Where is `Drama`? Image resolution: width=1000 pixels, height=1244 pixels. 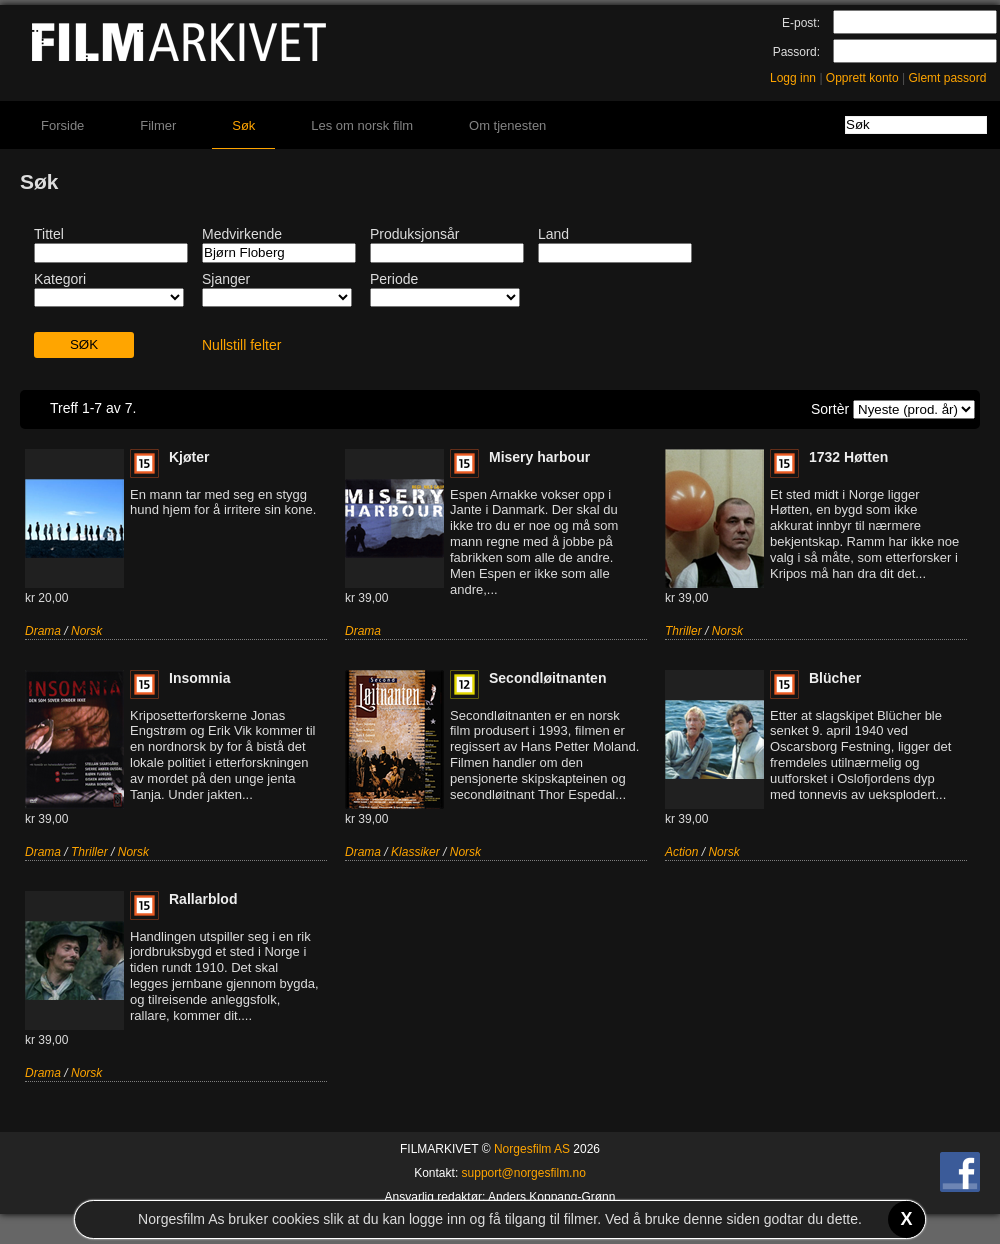 Drama is located at coordinates (43, 631).